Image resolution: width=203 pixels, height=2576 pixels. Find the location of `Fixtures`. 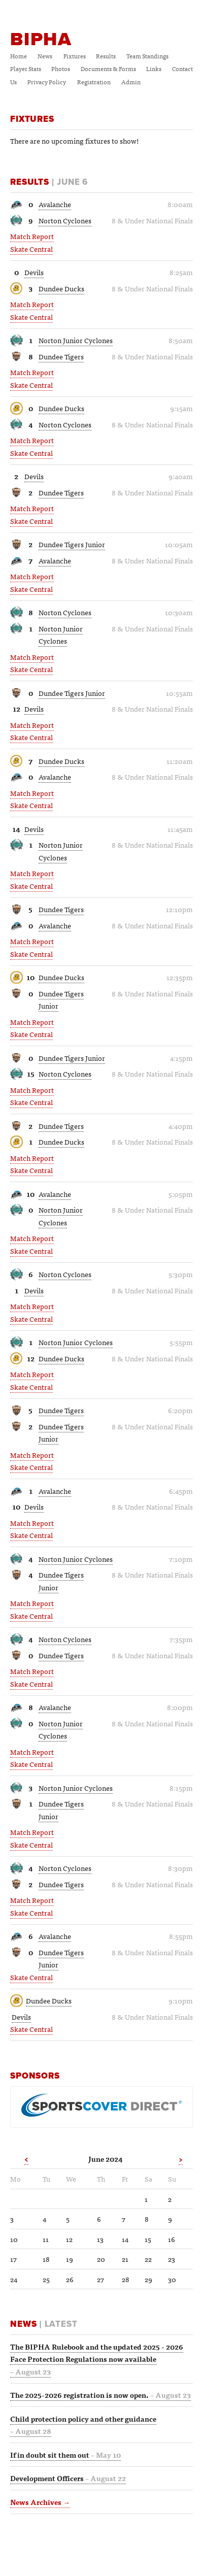

Fixtures is located at coordinates (74, 56).